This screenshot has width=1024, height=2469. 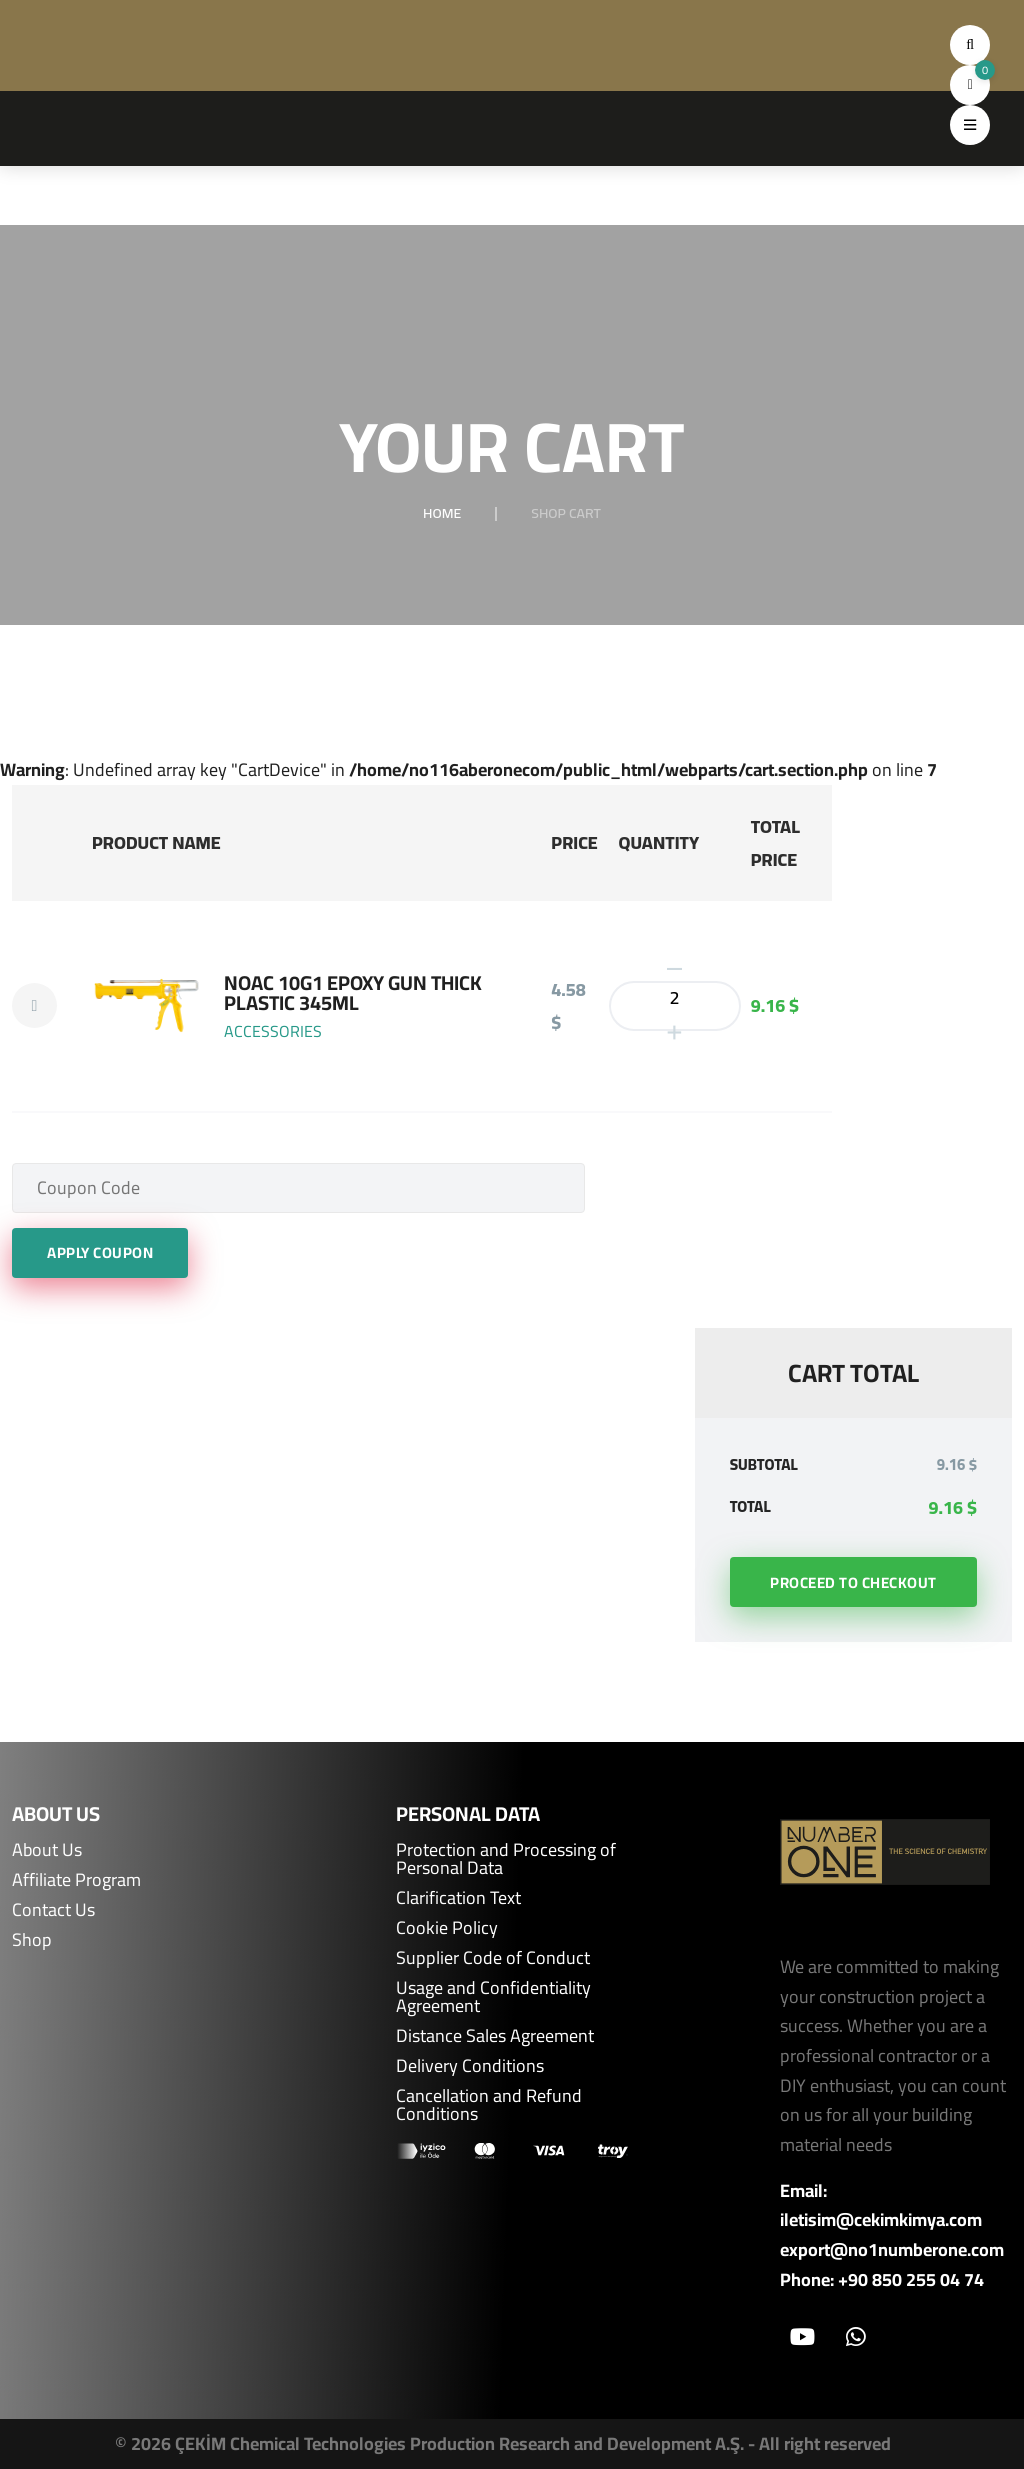 I want to click on ÖTEK Today, so click(x=905, y=2450).